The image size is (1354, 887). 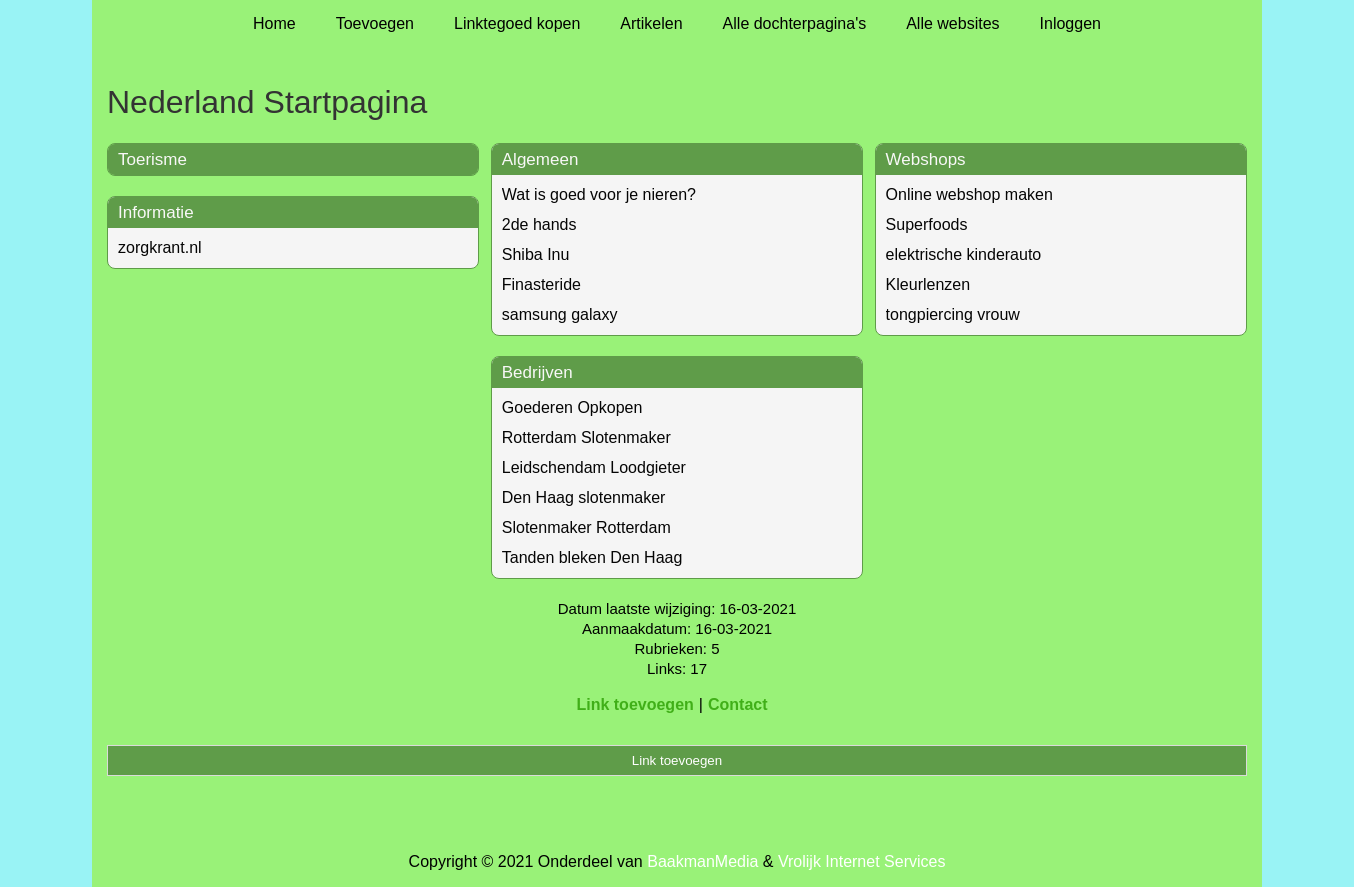 What do you see at coordinates (586, 437) in the screenshot?
I see `Rotterdam Slotenmaker` at bounding box center [586, 437].